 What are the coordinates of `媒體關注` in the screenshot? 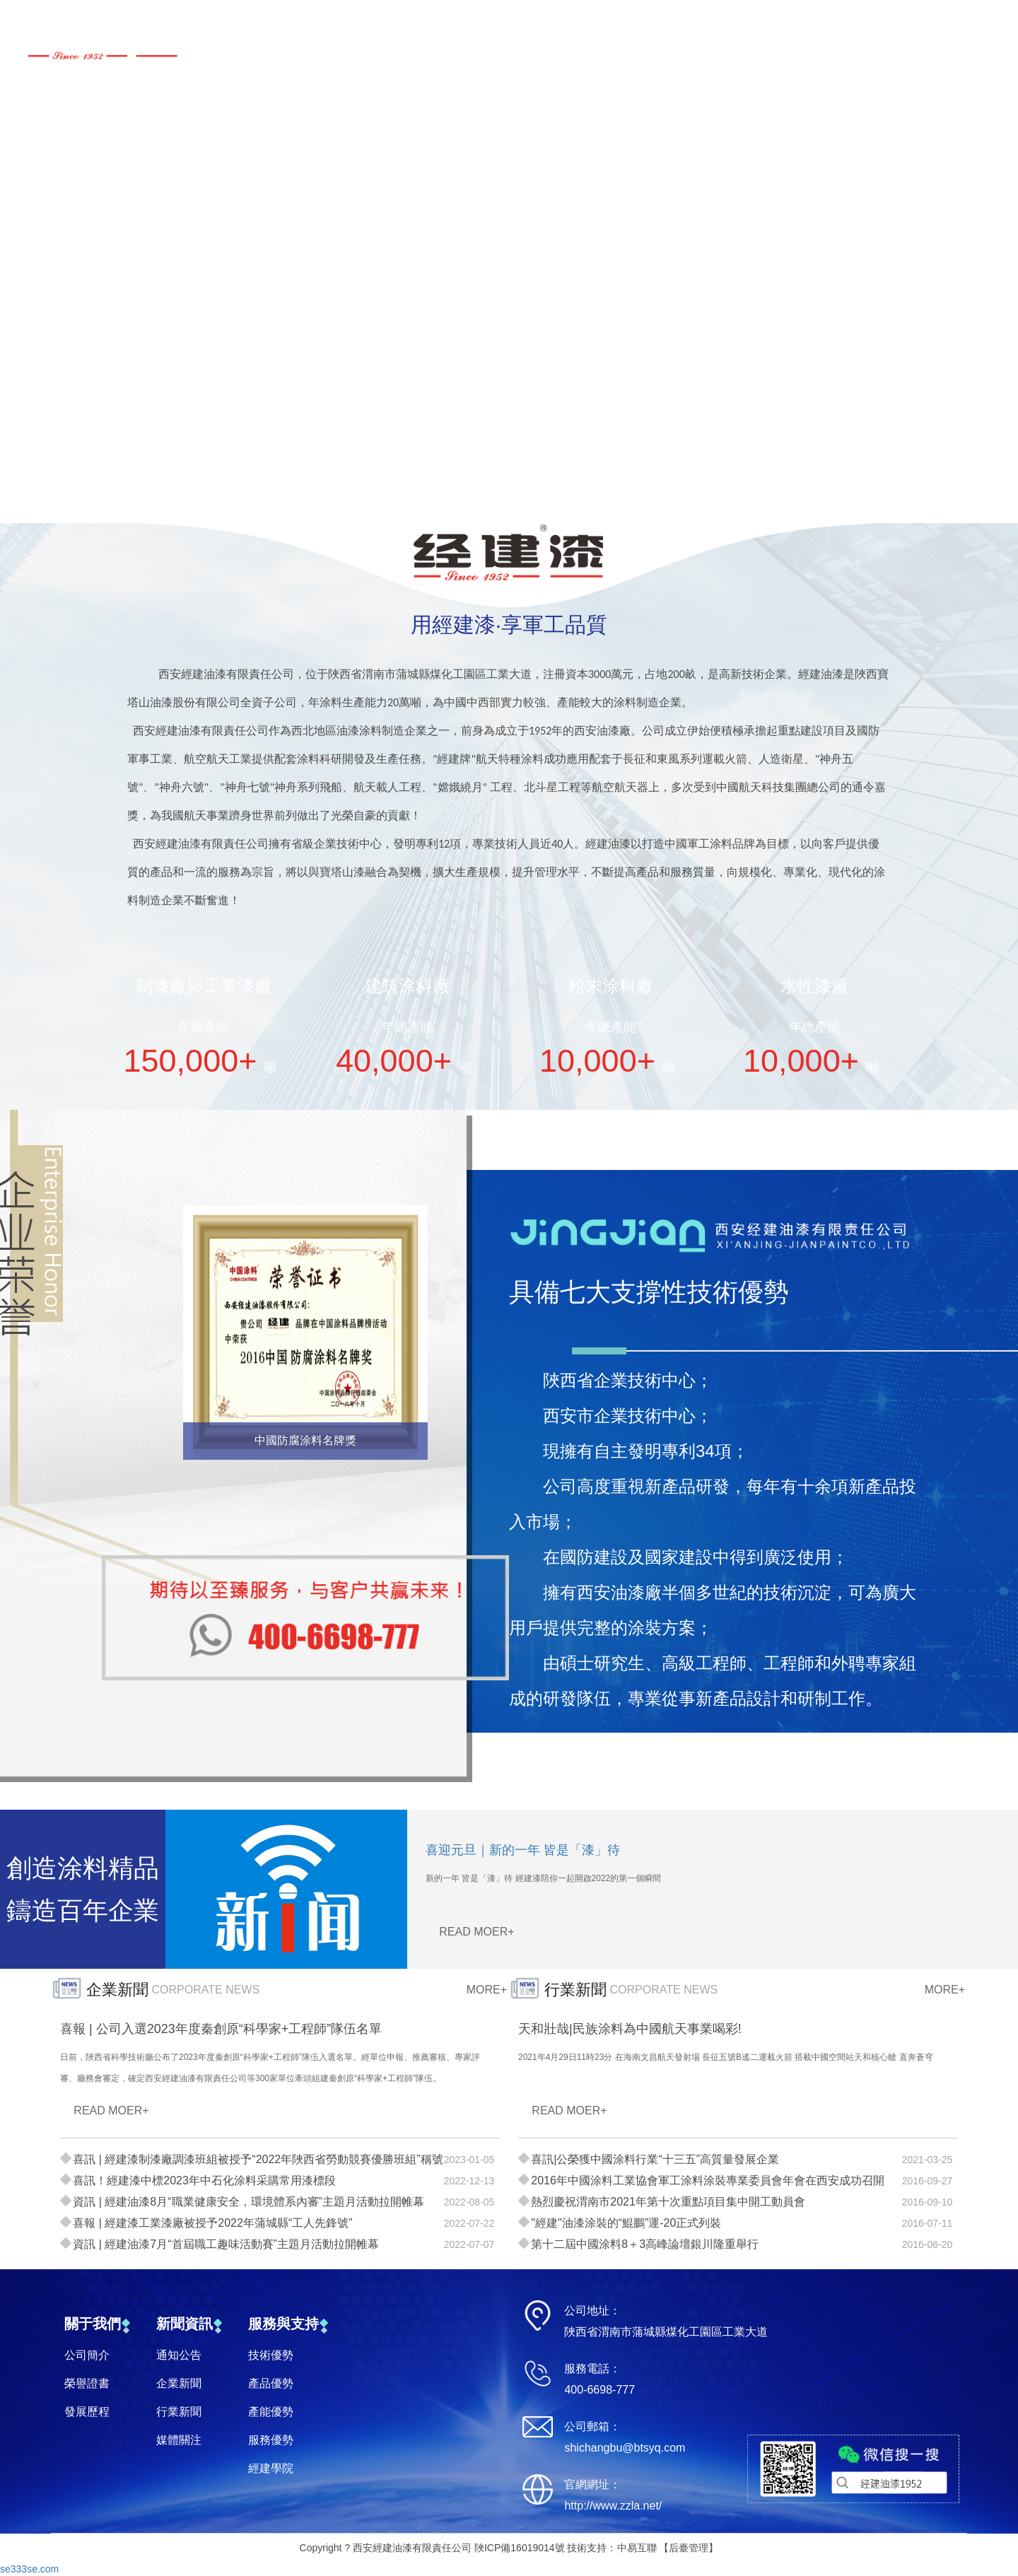 It's located at (178, 2440).